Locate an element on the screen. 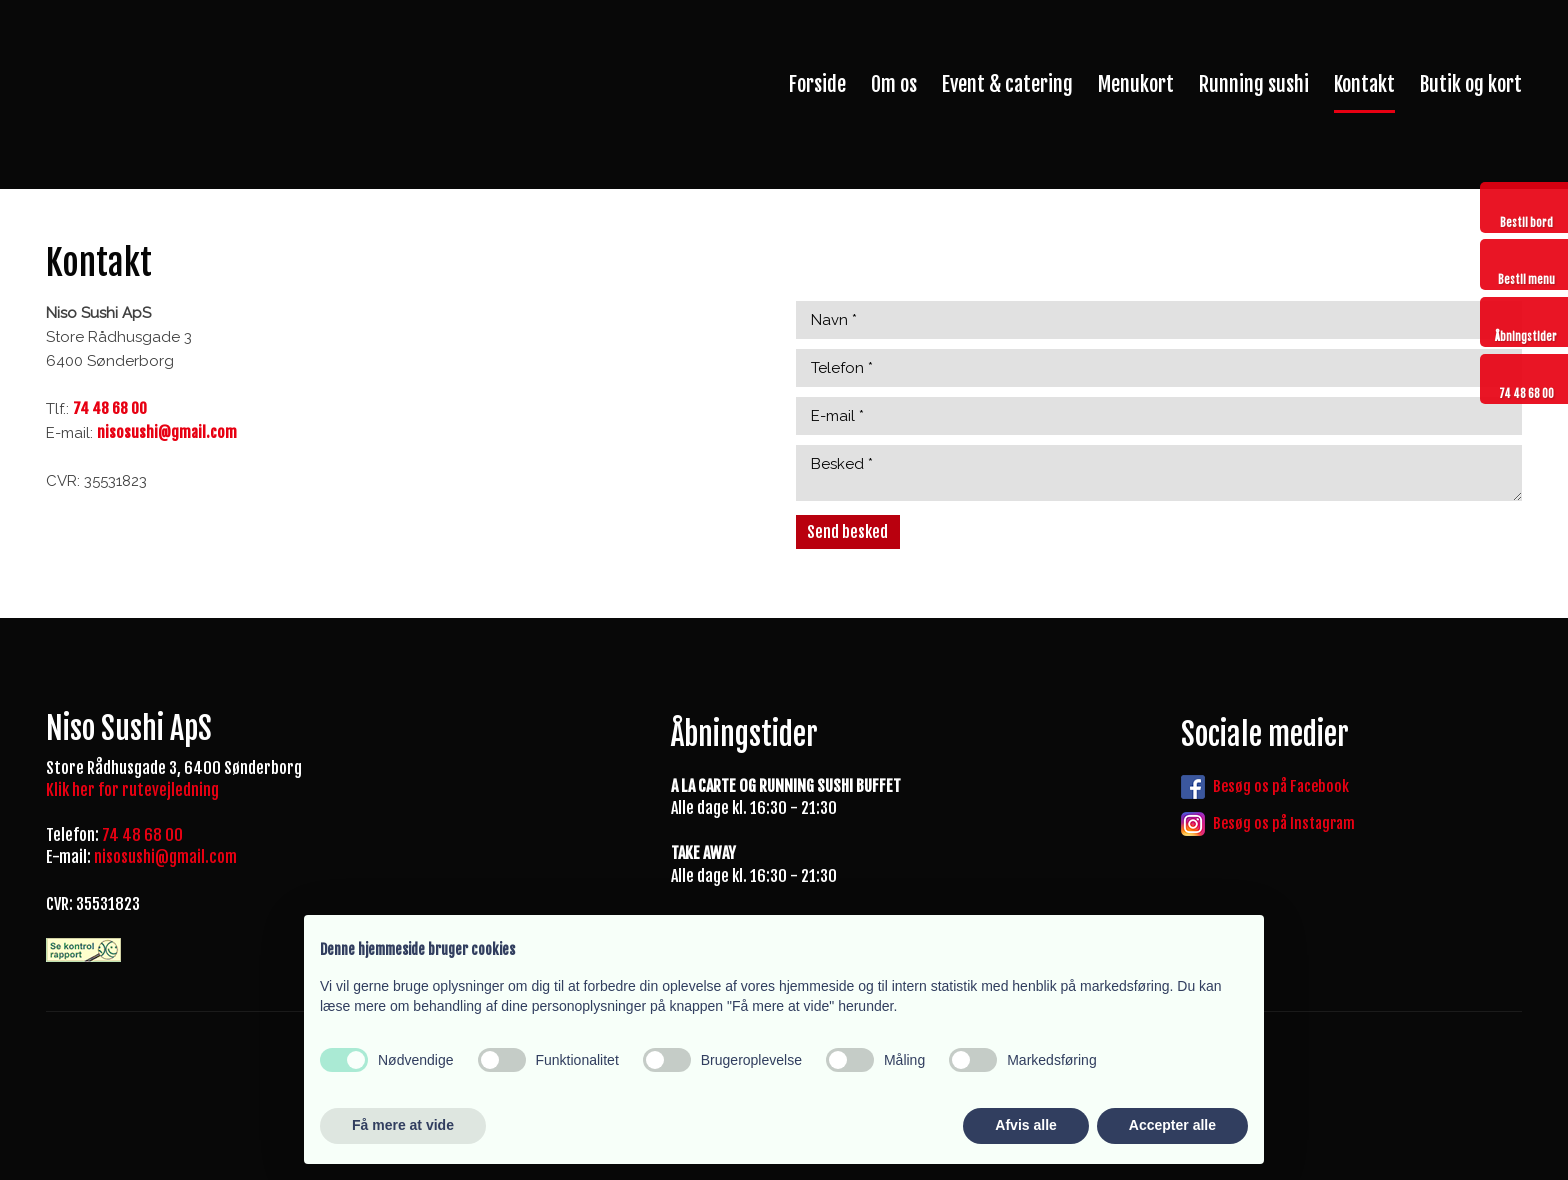 The width and height of the screenshot is (1568, 1180). Event & catering is located at coordinates (1007, 84).